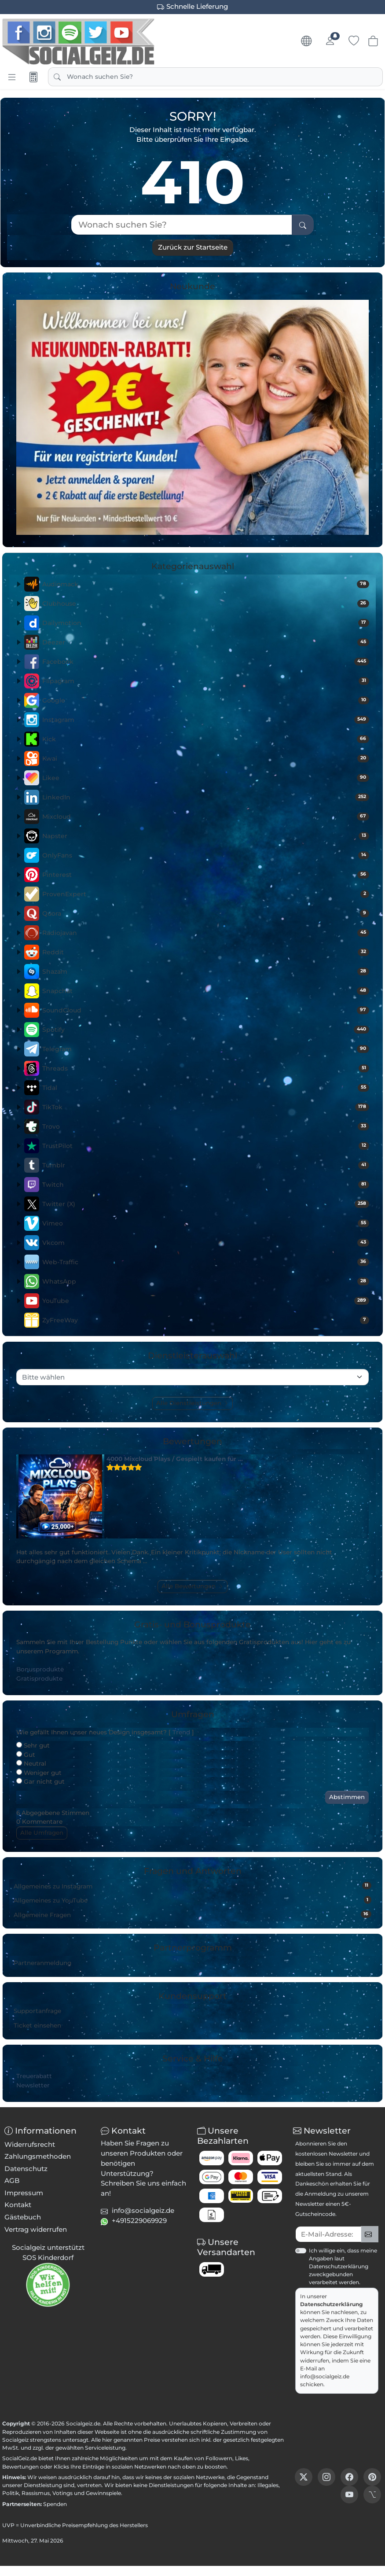  What do you see at coordinates (37, 2025) in the screenshot?
I see `Ticket einsehen` at bounding box center [37, 2025].